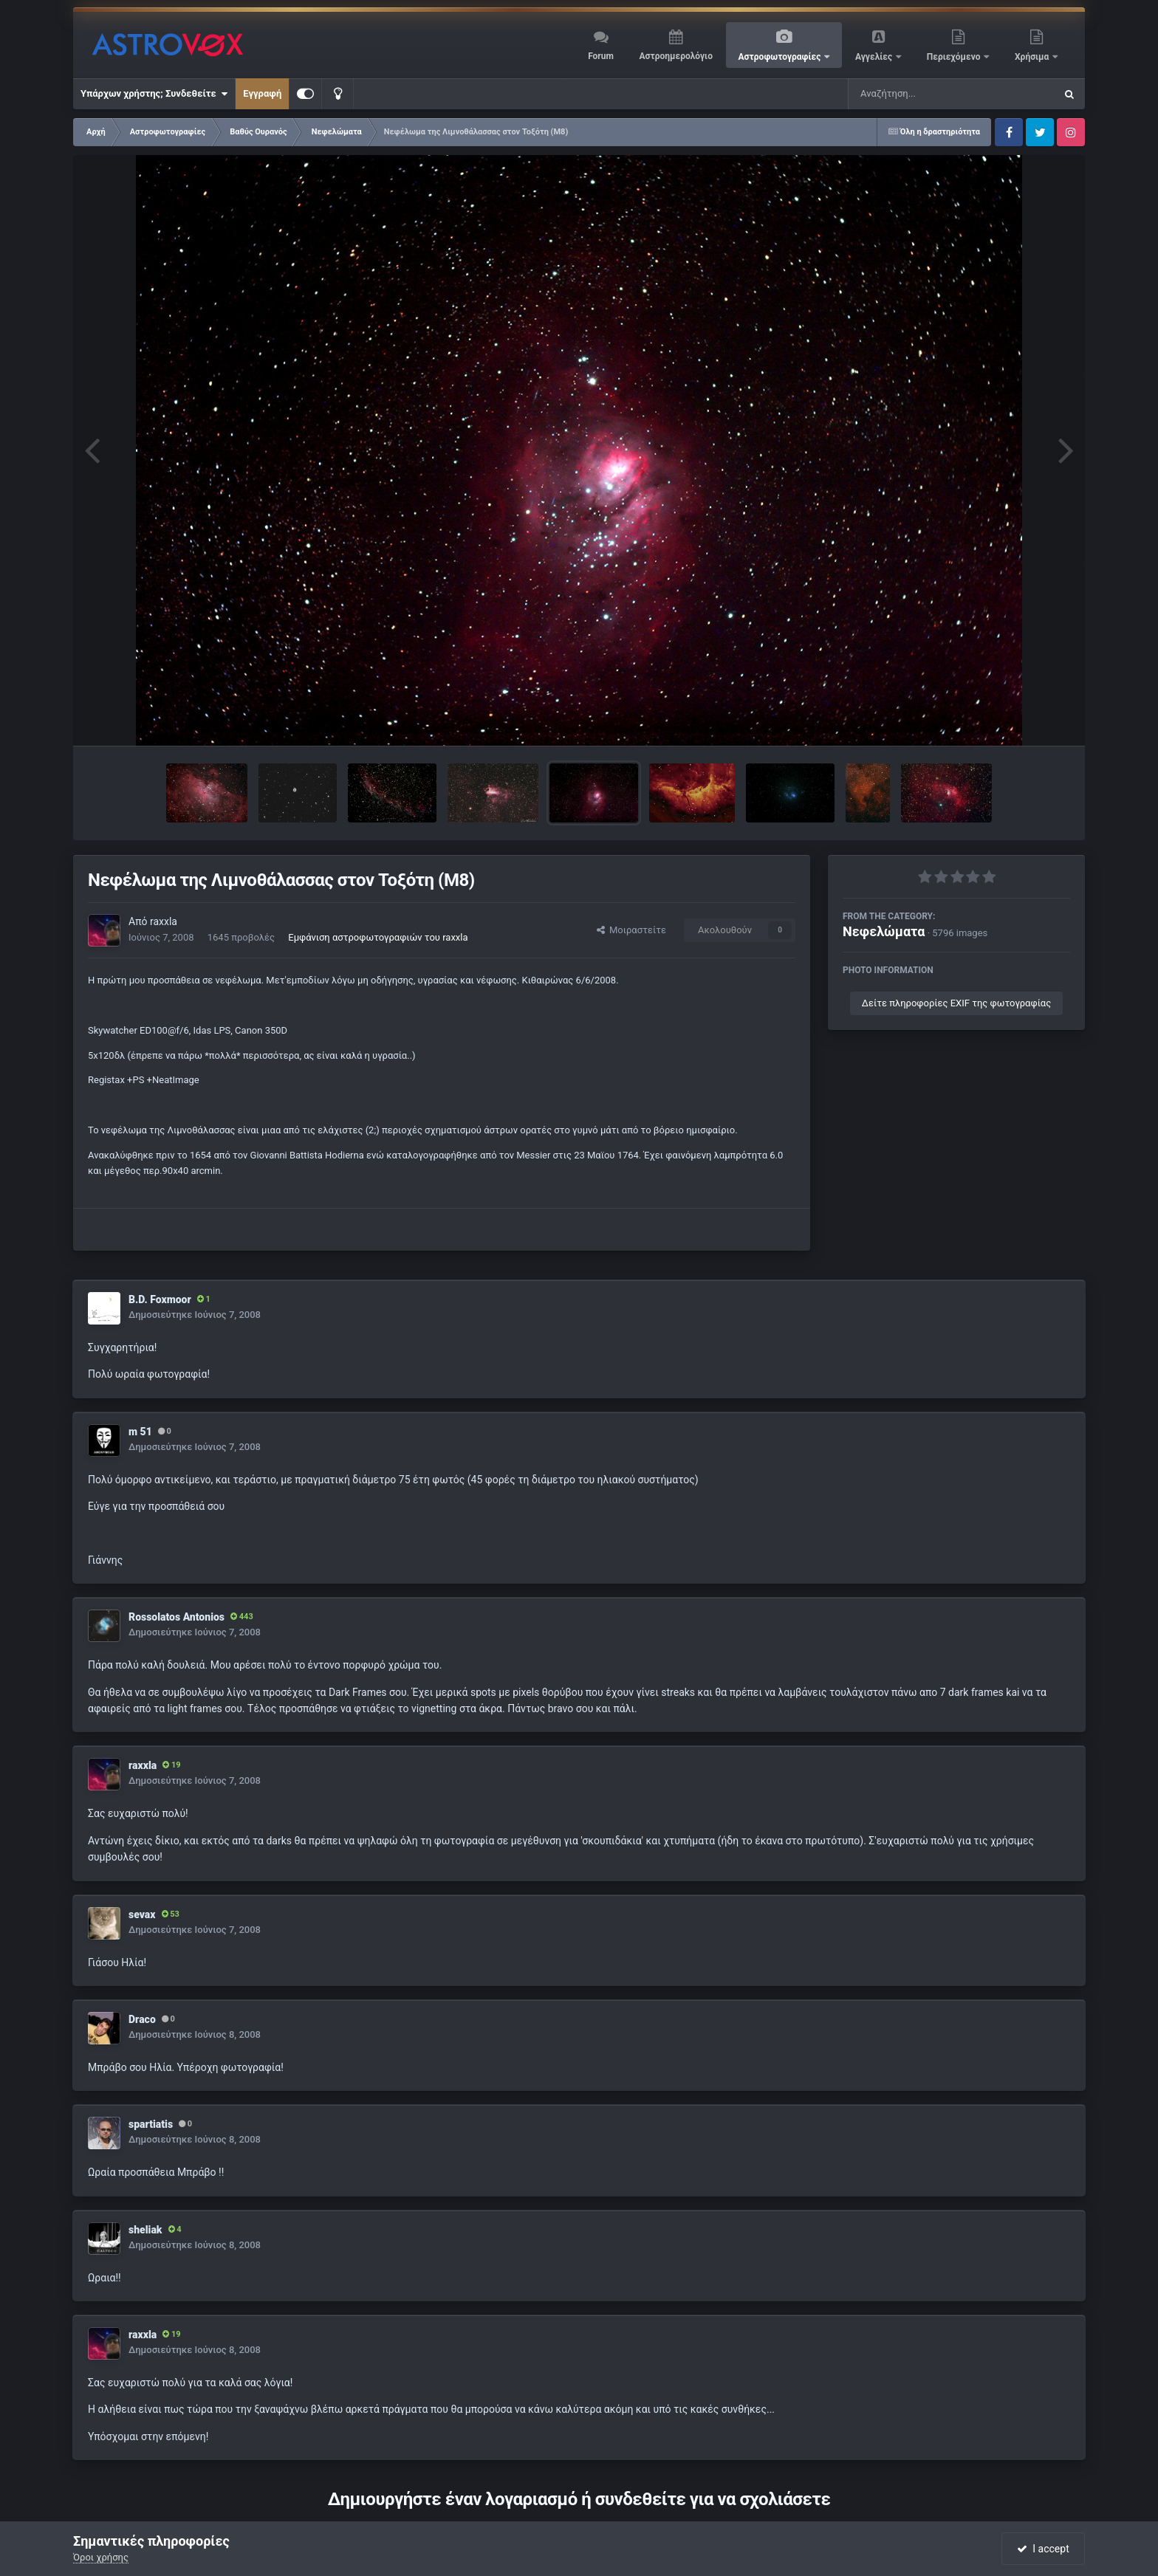  I want to click on Χρήσιμα, so click(1033, 57).